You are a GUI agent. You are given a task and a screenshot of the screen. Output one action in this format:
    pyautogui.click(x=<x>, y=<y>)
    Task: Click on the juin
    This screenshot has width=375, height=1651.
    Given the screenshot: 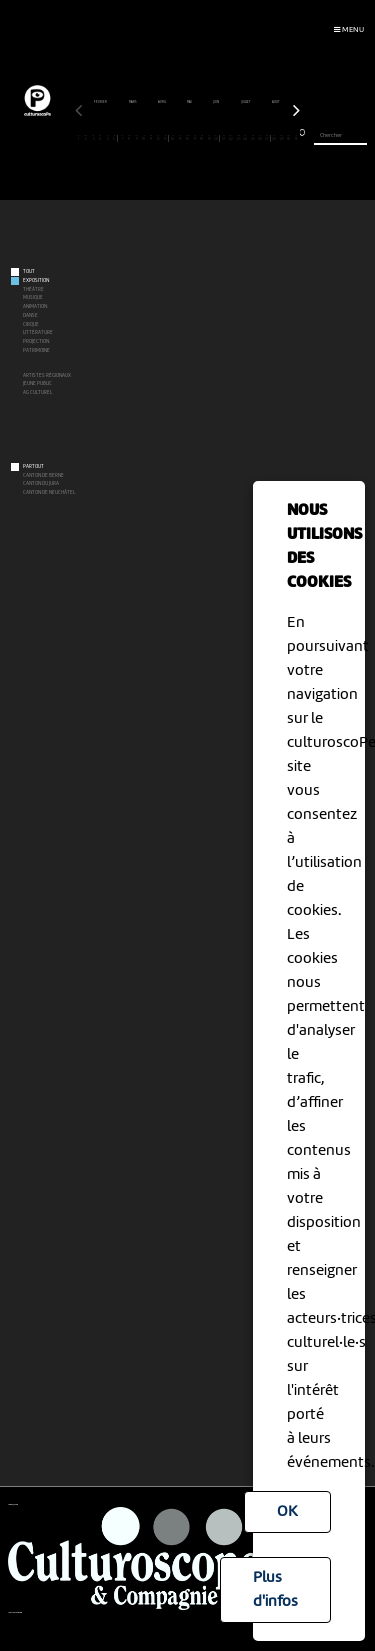 What is the action you would take?
    pyautogui.click(x=216, y=102)
    